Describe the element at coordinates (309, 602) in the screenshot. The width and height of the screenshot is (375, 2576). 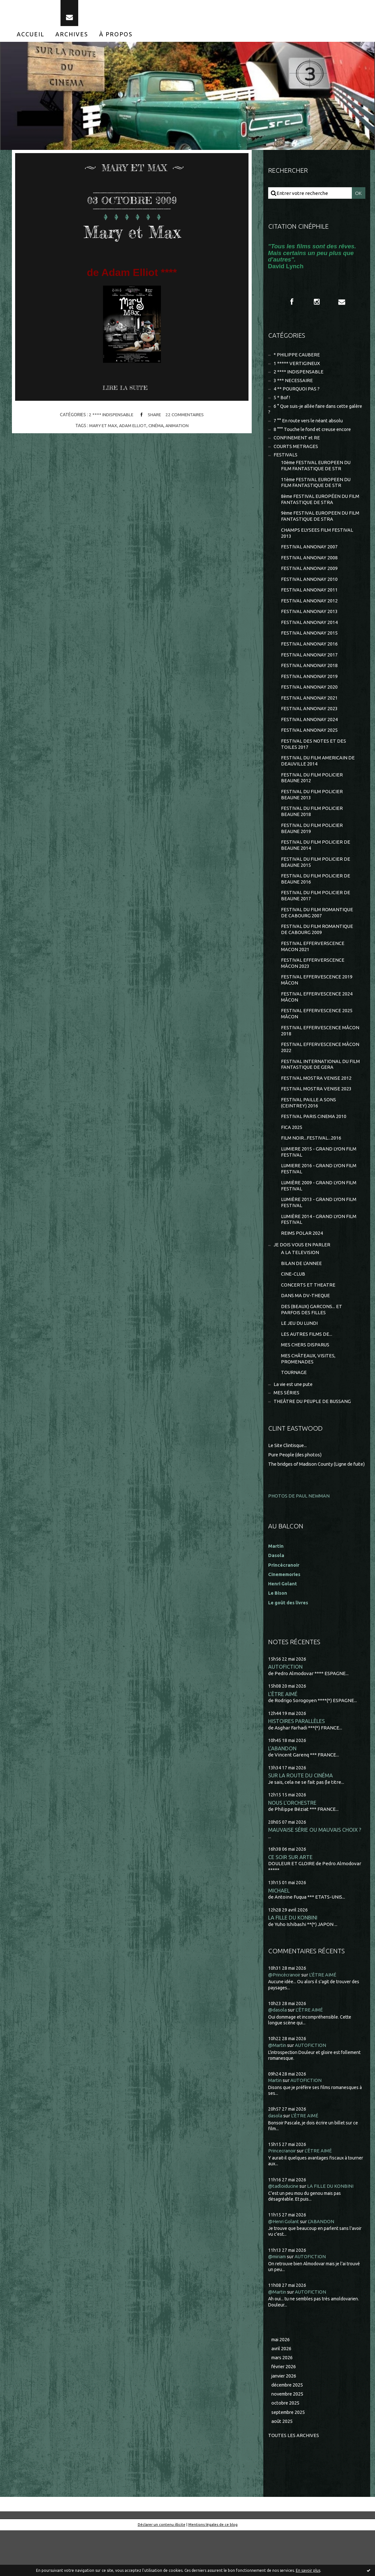
I see `FESTIVAL ANNONAY 2011` at that location.